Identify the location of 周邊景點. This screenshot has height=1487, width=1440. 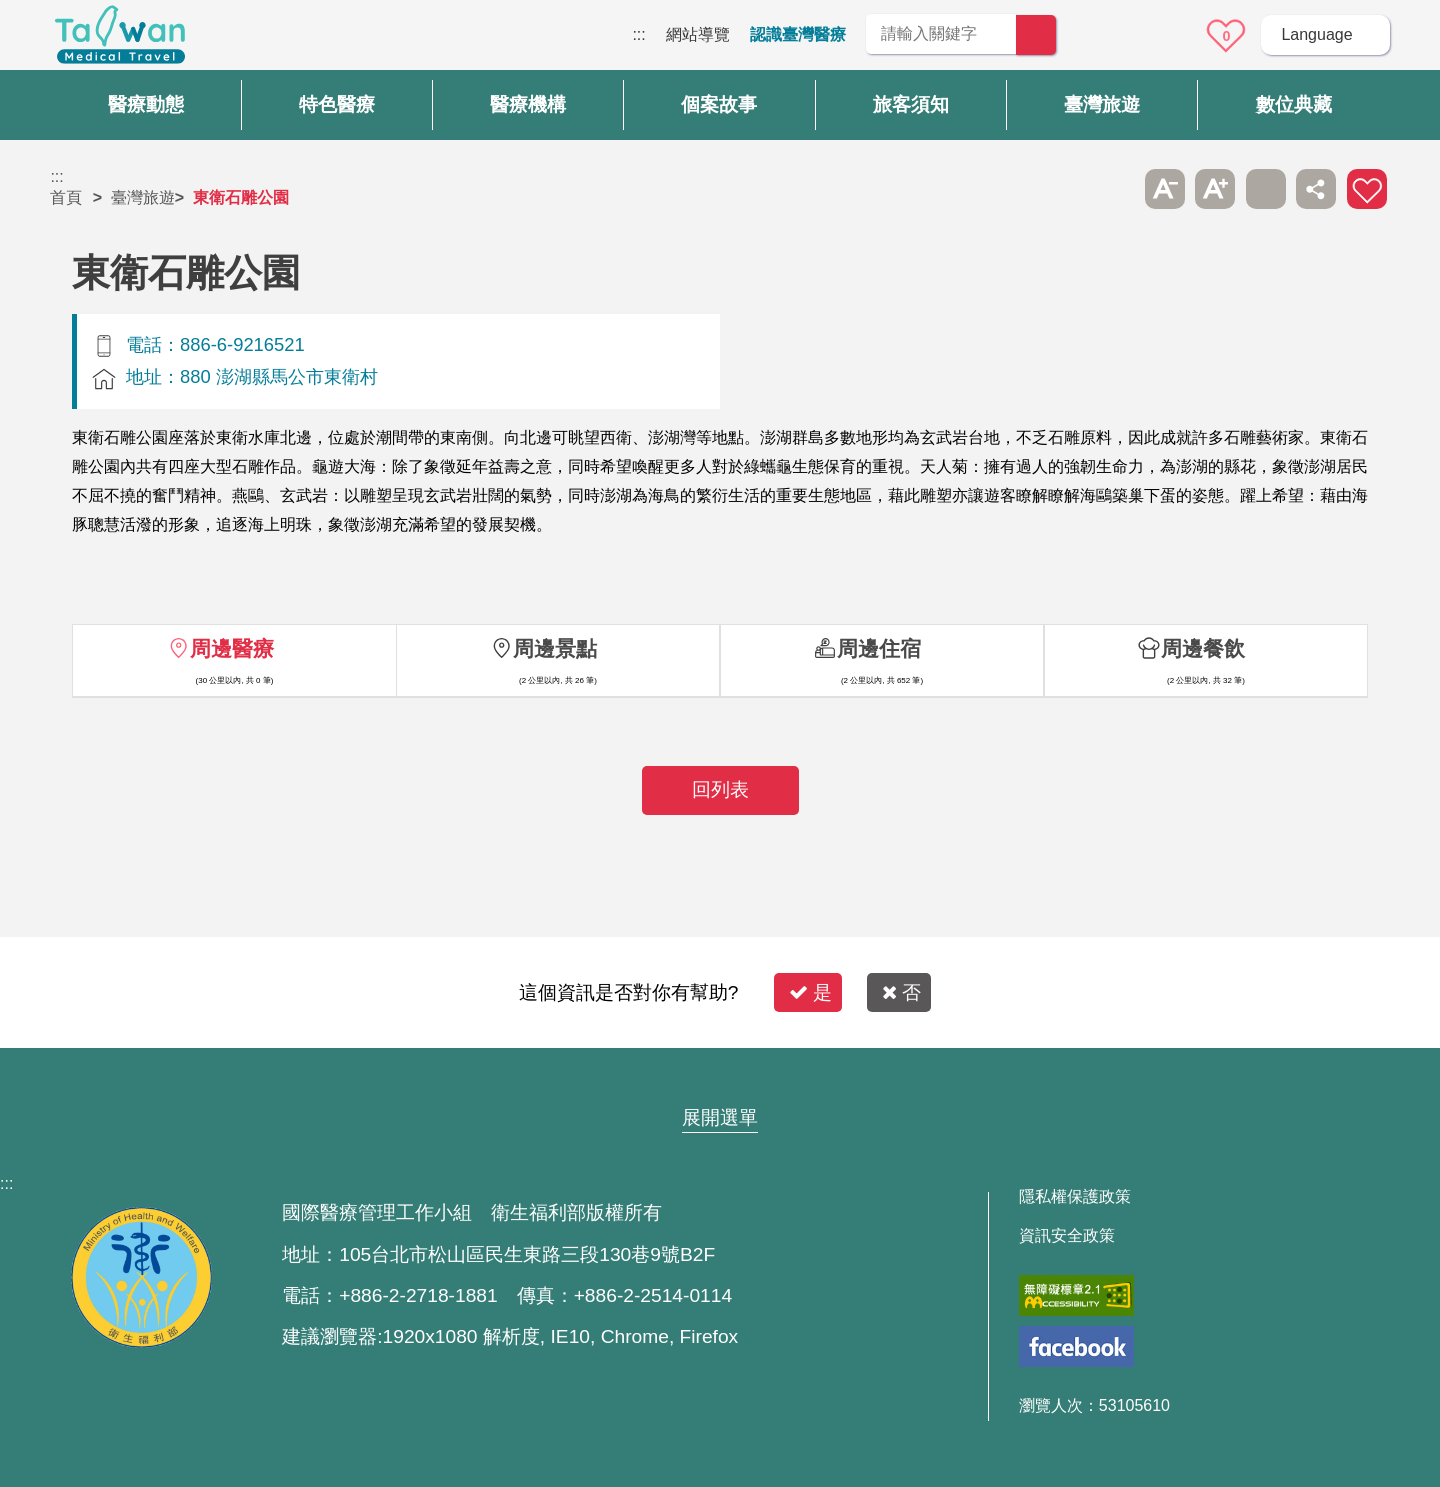
(555, 648).